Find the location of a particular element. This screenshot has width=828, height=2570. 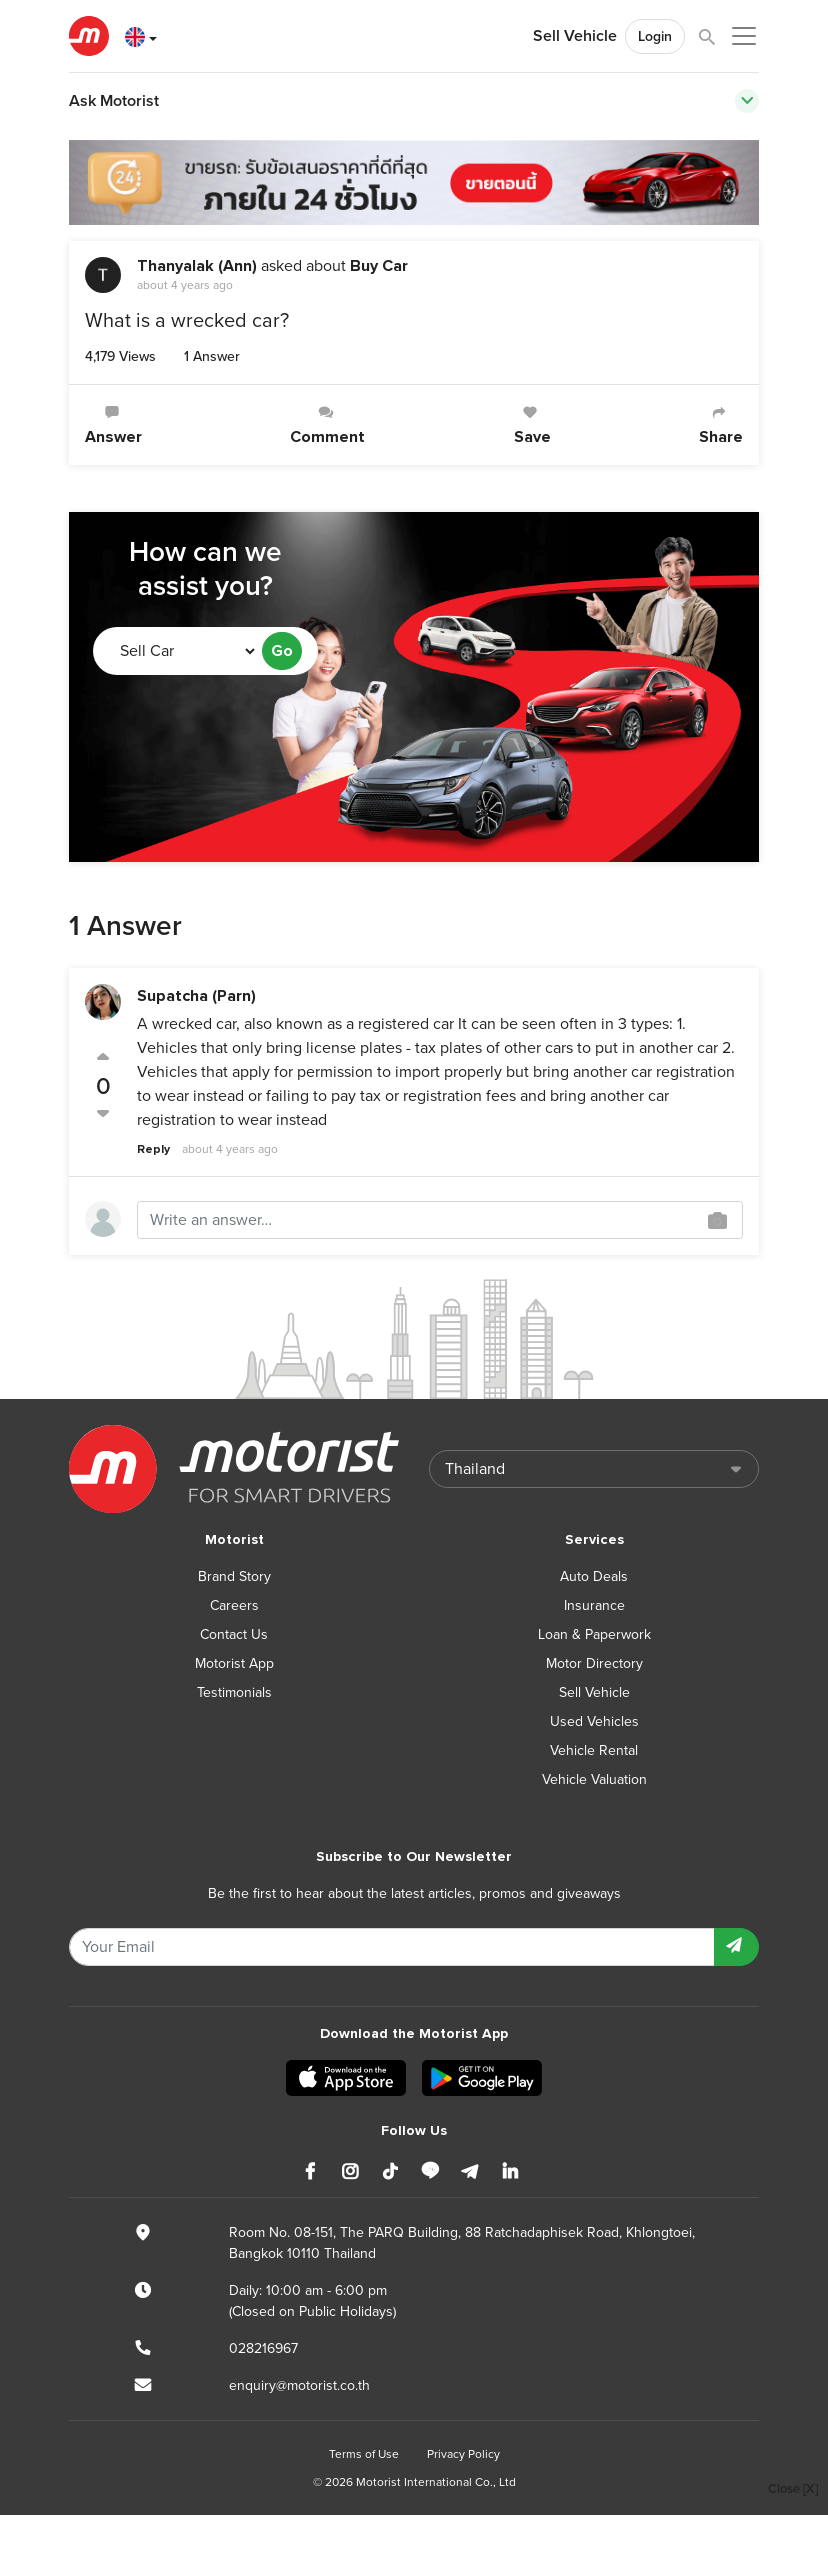

Terms of Use is located at coordinates (364, 2454).